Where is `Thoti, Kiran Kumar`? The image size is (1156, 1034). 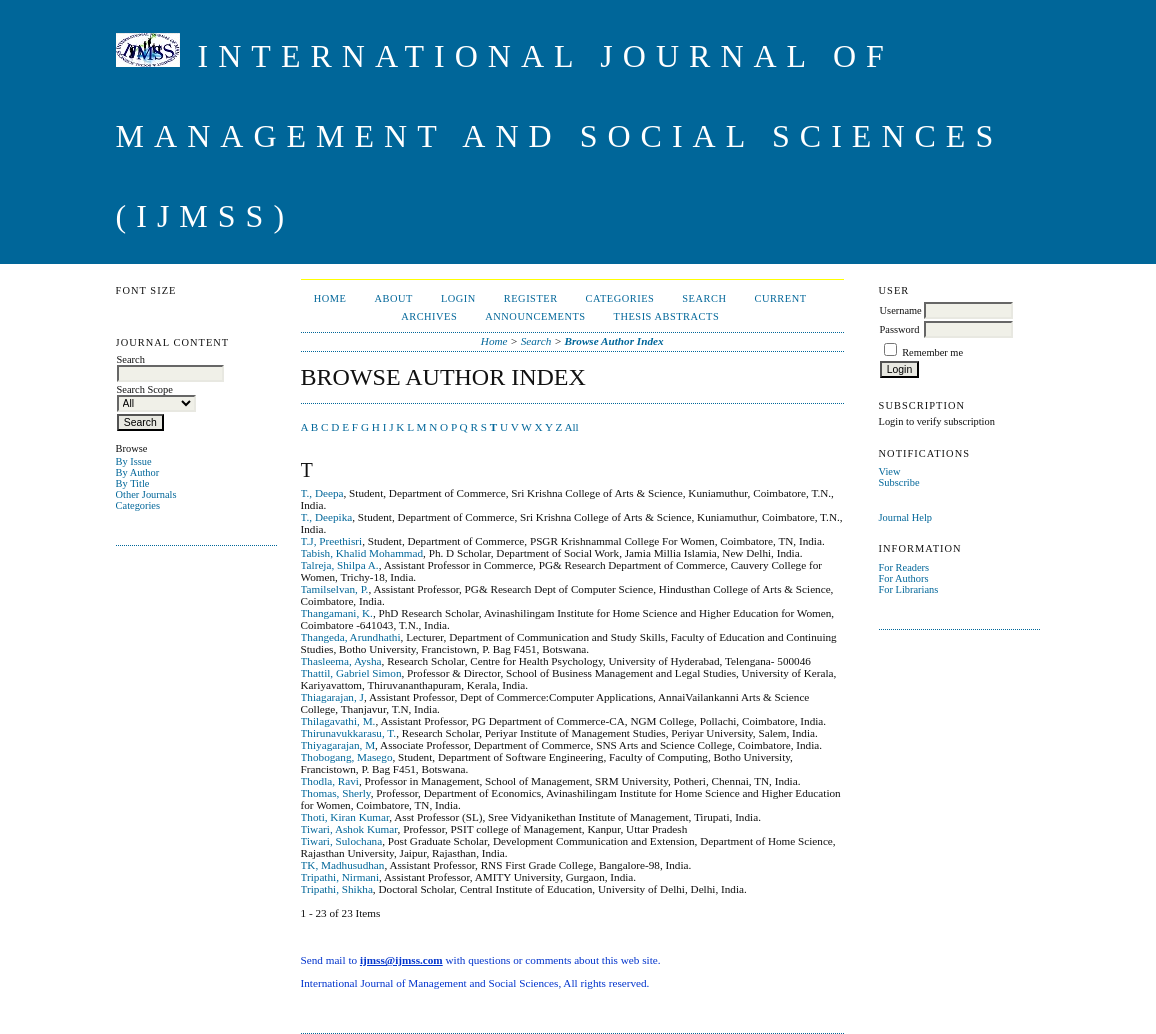 Thoti, Kiran Kumar is located at coordinates (345, 817).